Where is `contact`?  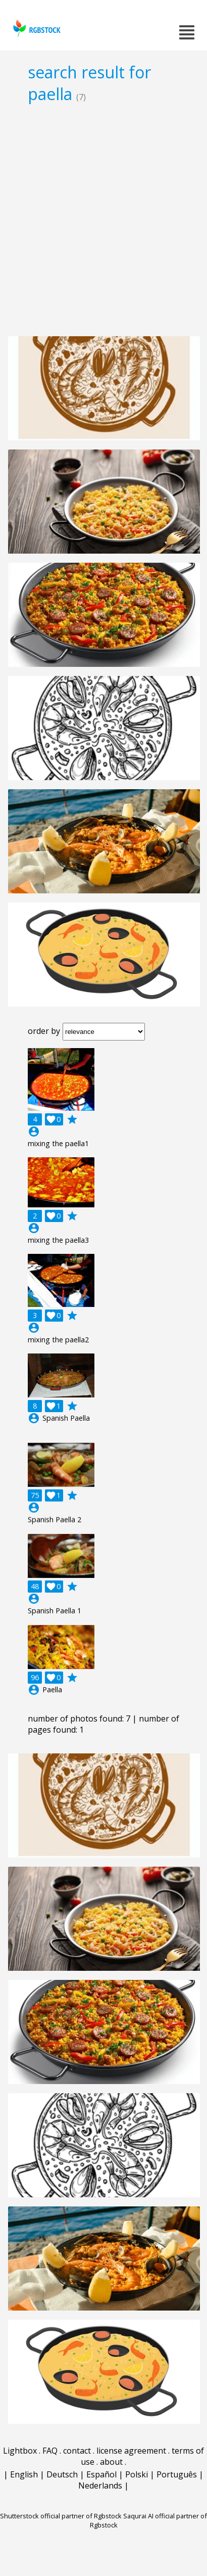 contact is located at coordinates (77, 2450).